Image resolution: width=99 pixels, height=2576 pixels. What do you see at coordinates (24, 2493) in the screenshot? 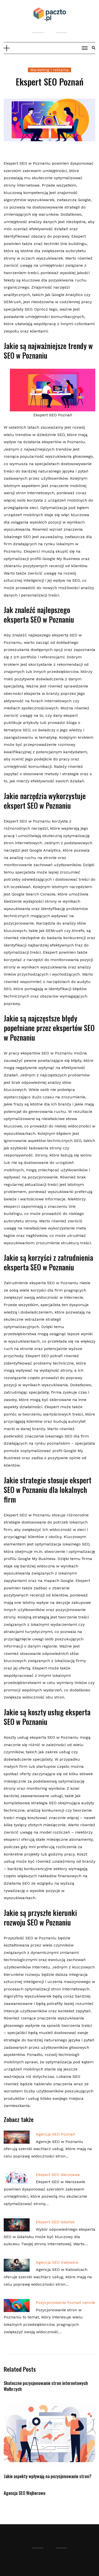
I see `Agencja SEO Wejherowo` at bounding box center [24, 2493].